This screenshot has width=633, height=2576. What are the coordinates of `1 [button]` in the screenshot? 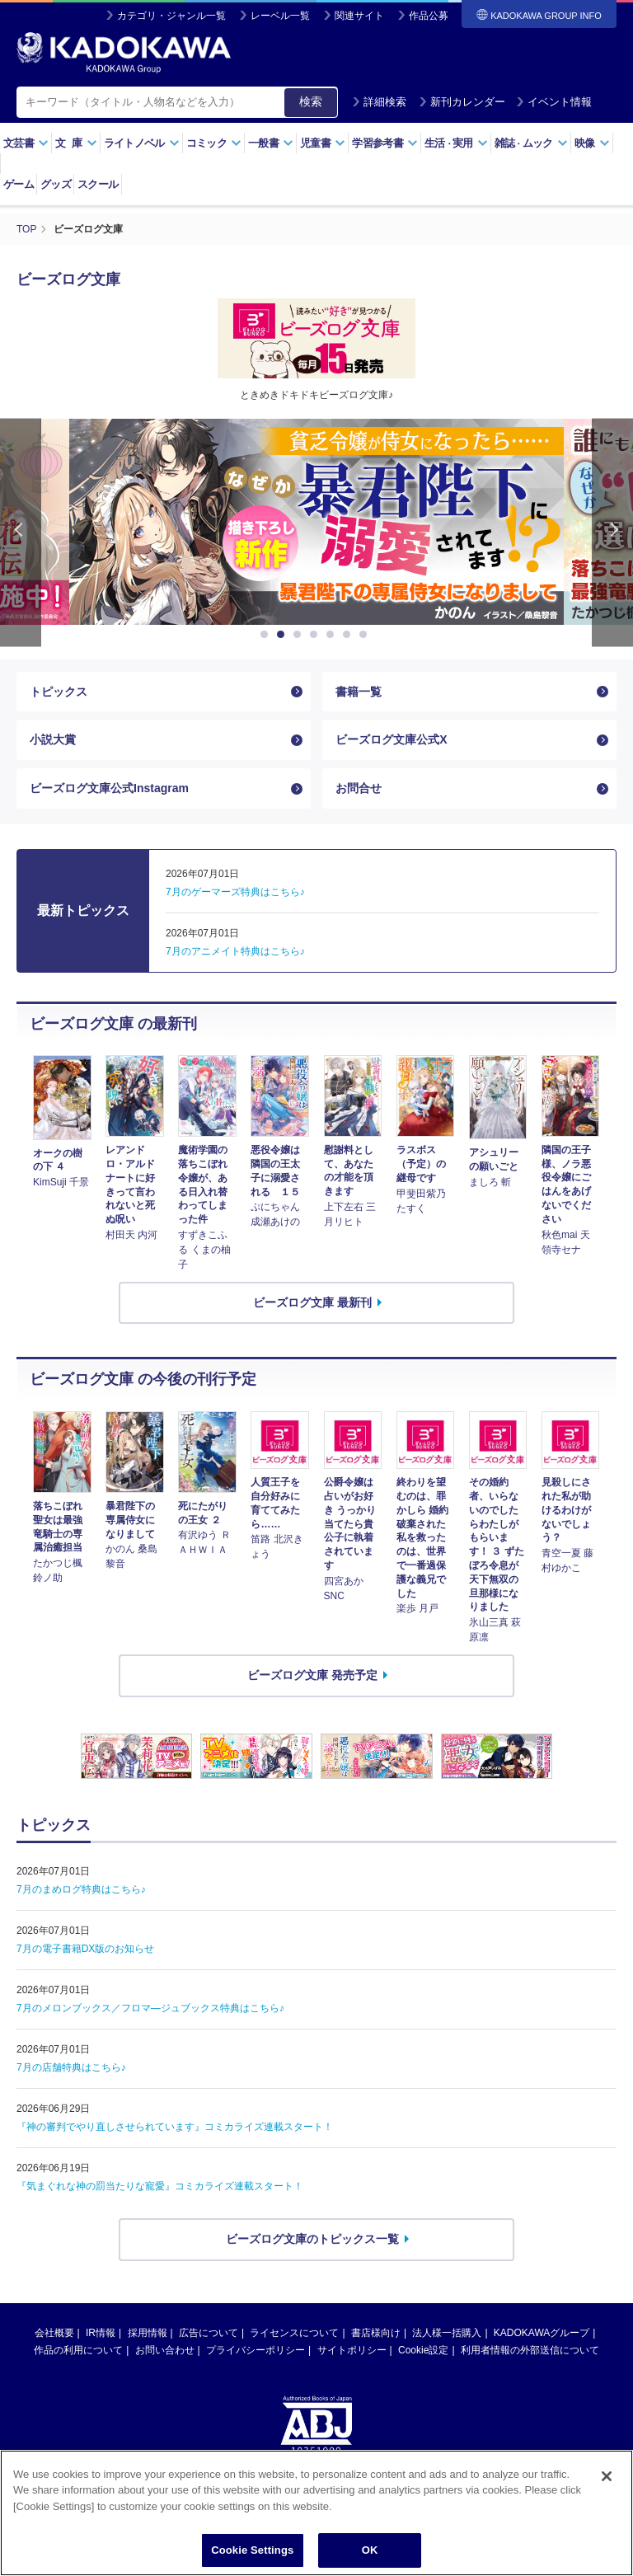 It's located at (267, 635).